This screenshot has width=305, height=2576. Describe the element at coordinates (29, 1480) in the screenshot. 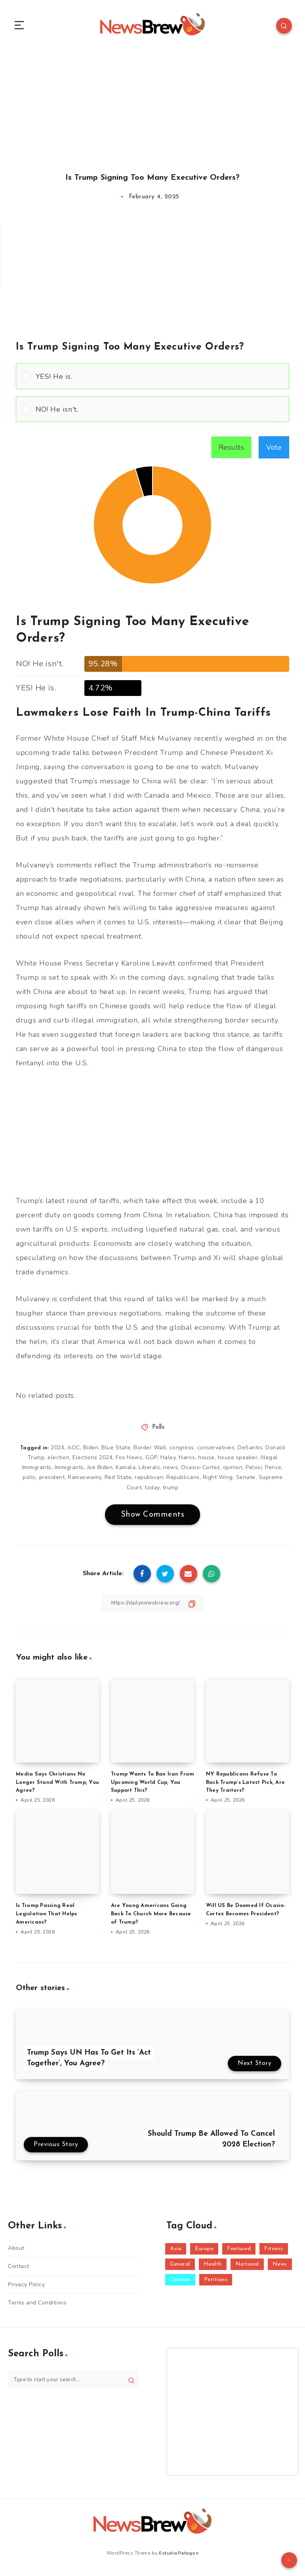

I see `polls` at that location.